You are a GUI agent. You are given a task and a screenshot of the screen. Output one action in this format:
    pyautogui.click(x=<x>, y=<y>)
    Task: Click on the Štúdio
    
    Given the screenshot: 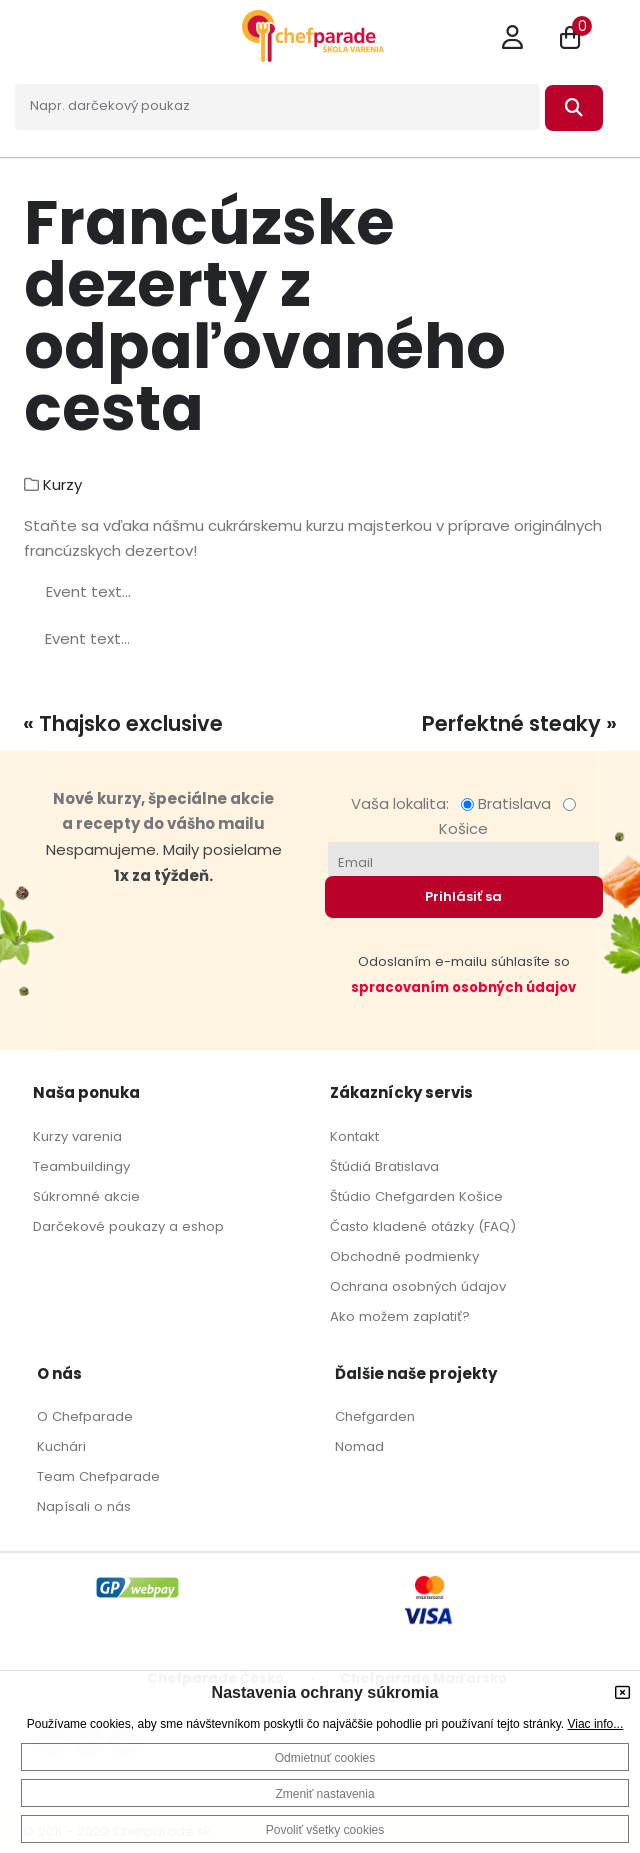 What is the action you would take?
    pyautogui.click(x=350, y=1196)
    